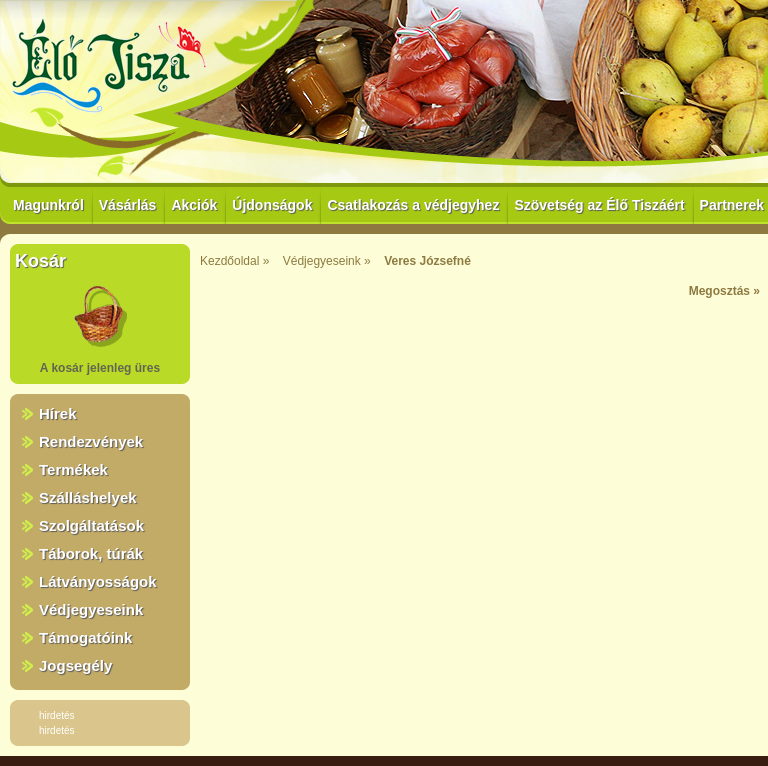 The width and height of the screenshot is (768, 766). Describe the element at coordinates (88, 497) in the screenshot. I see `Szálláshelyek` at that location.